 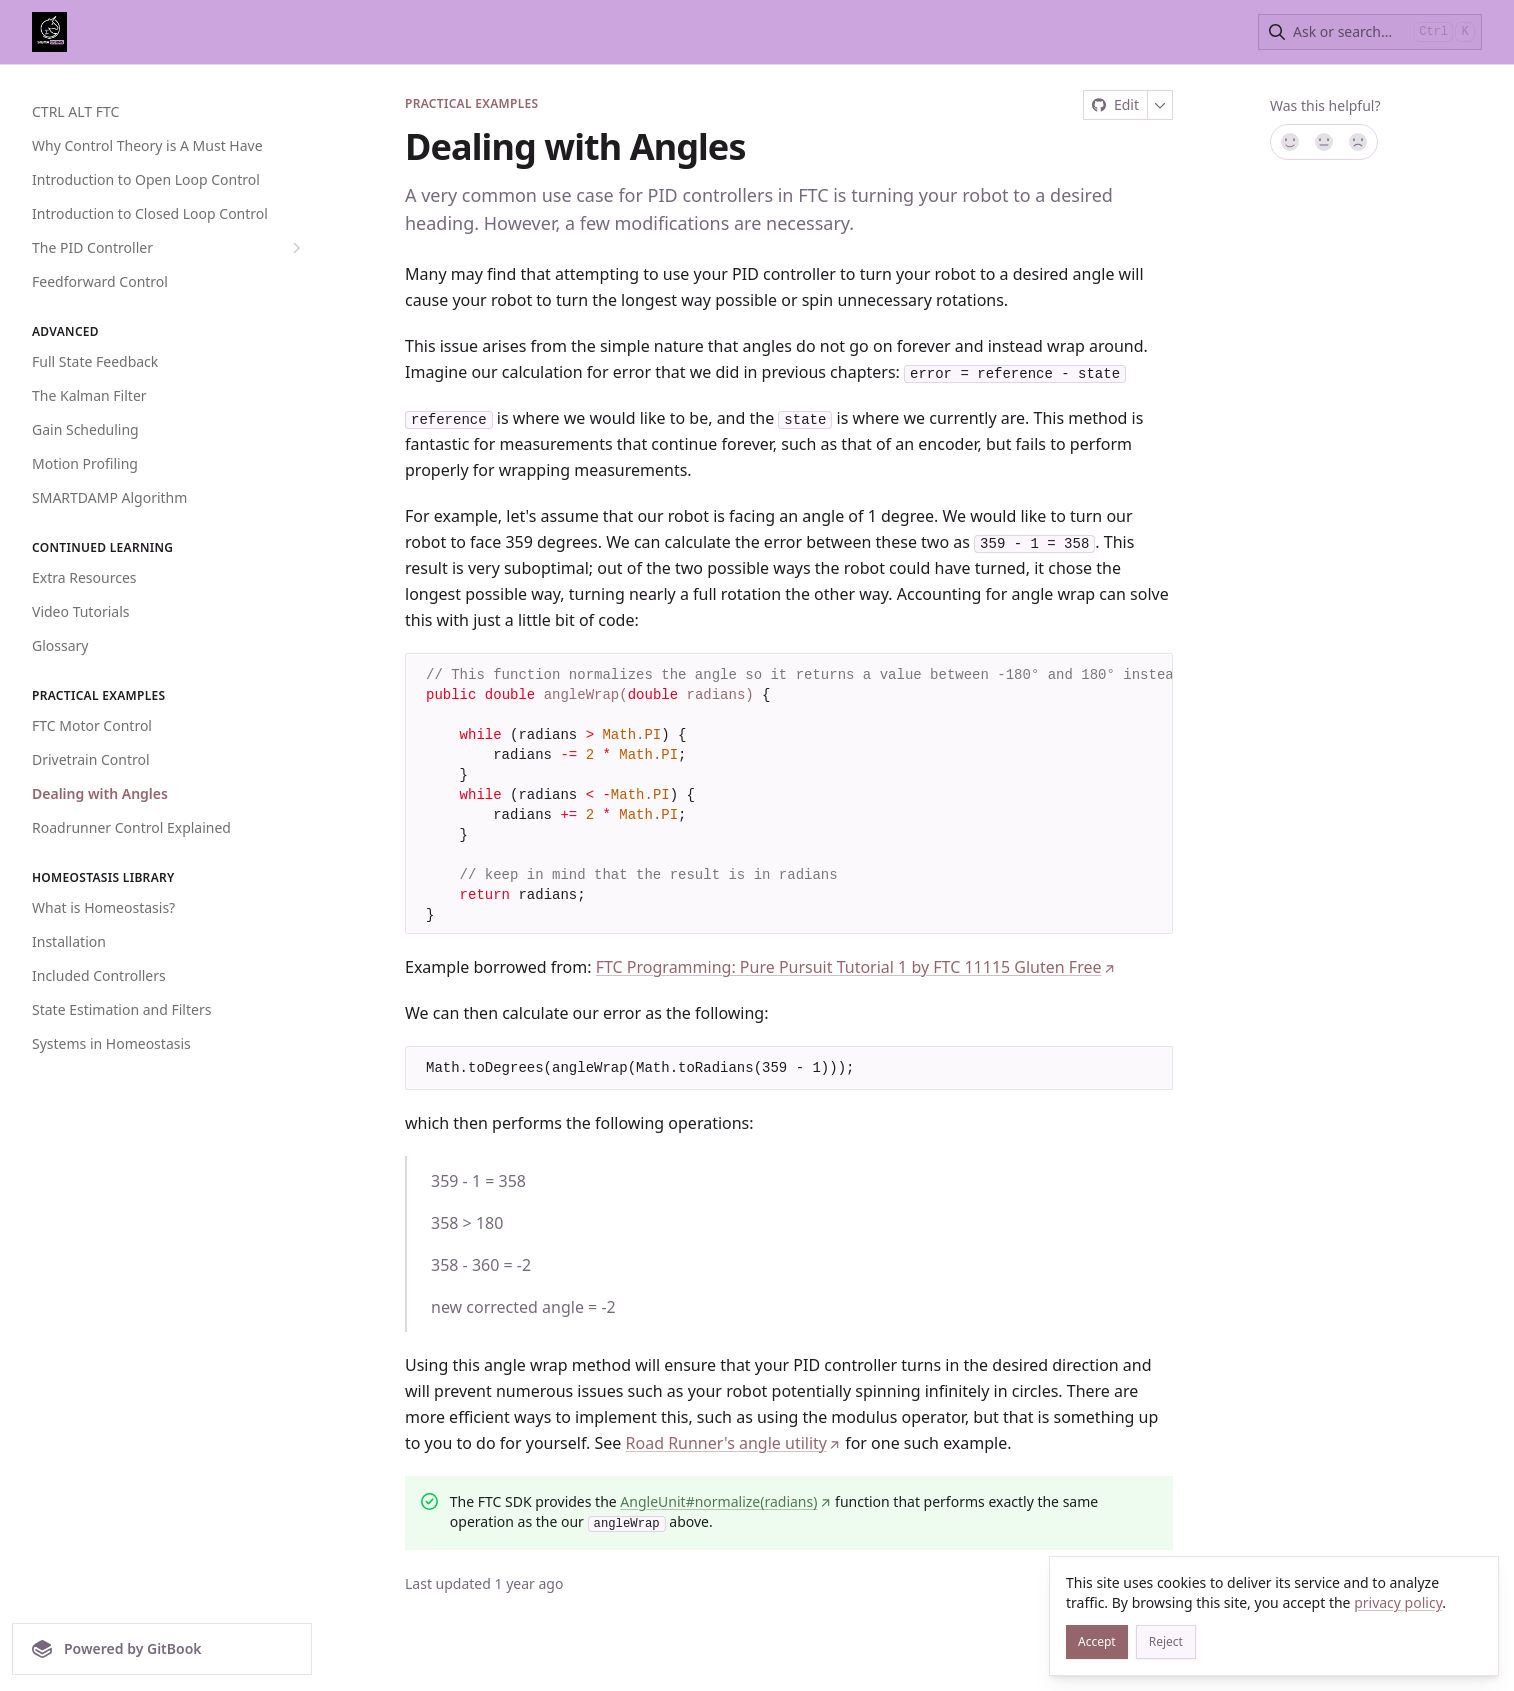 What do you see at coordinates (121, 1009) in the screenshot?
I see `State Estimation and Filters` at bounding box center [121, 1009].